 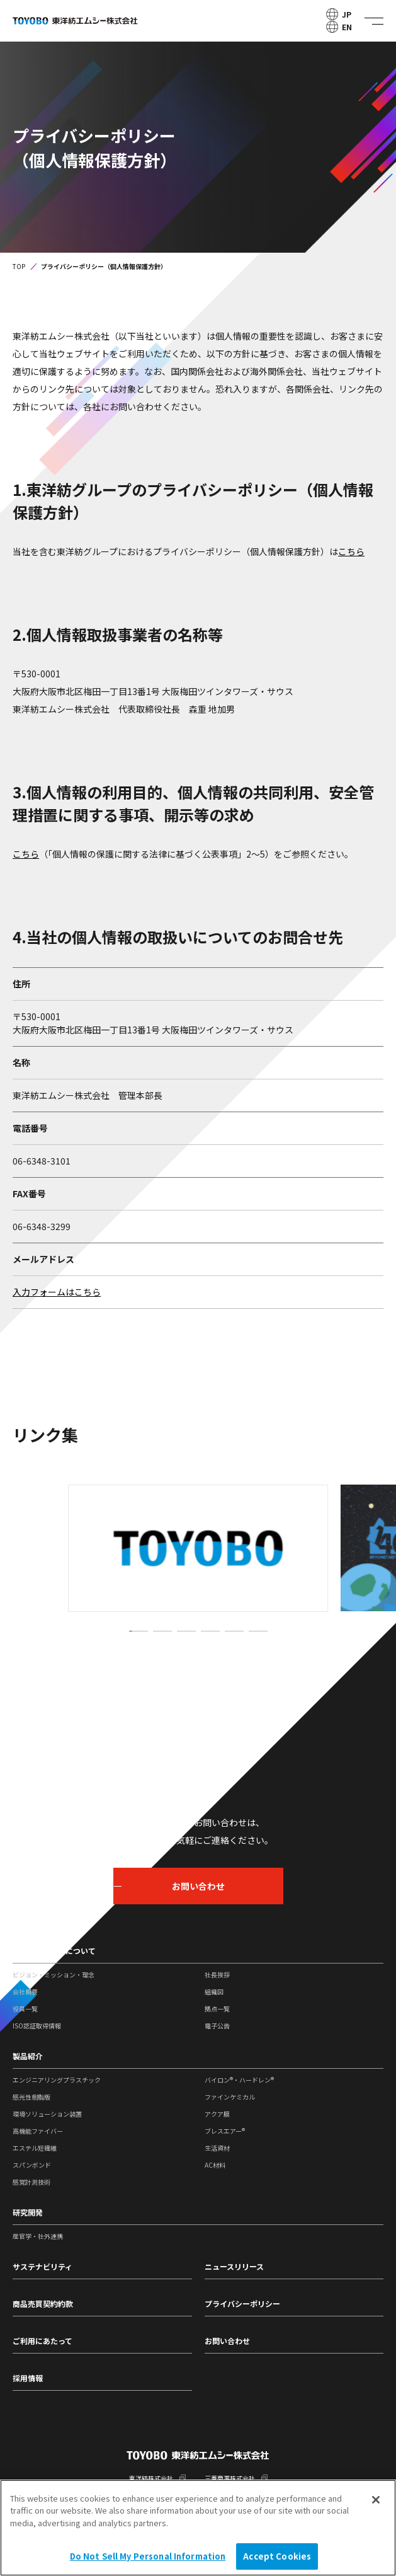 I want to click on 電子公告, so click(x=217, y=2025).